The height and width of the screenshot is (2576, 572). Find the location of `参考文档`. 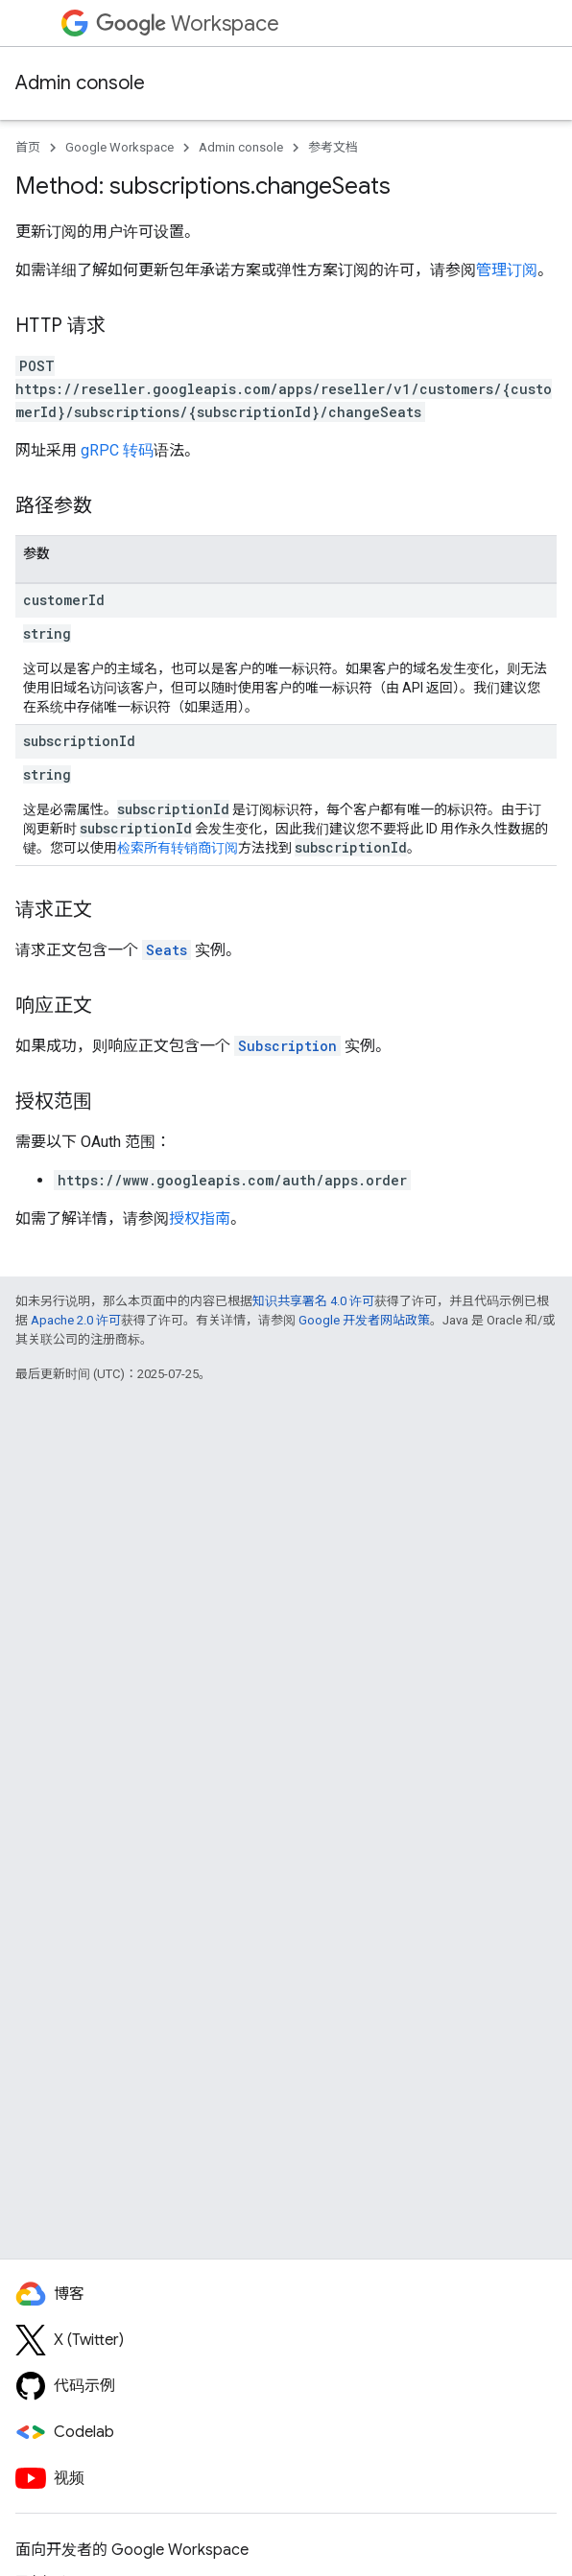

参考文档 is located at coordinates (333, 147).